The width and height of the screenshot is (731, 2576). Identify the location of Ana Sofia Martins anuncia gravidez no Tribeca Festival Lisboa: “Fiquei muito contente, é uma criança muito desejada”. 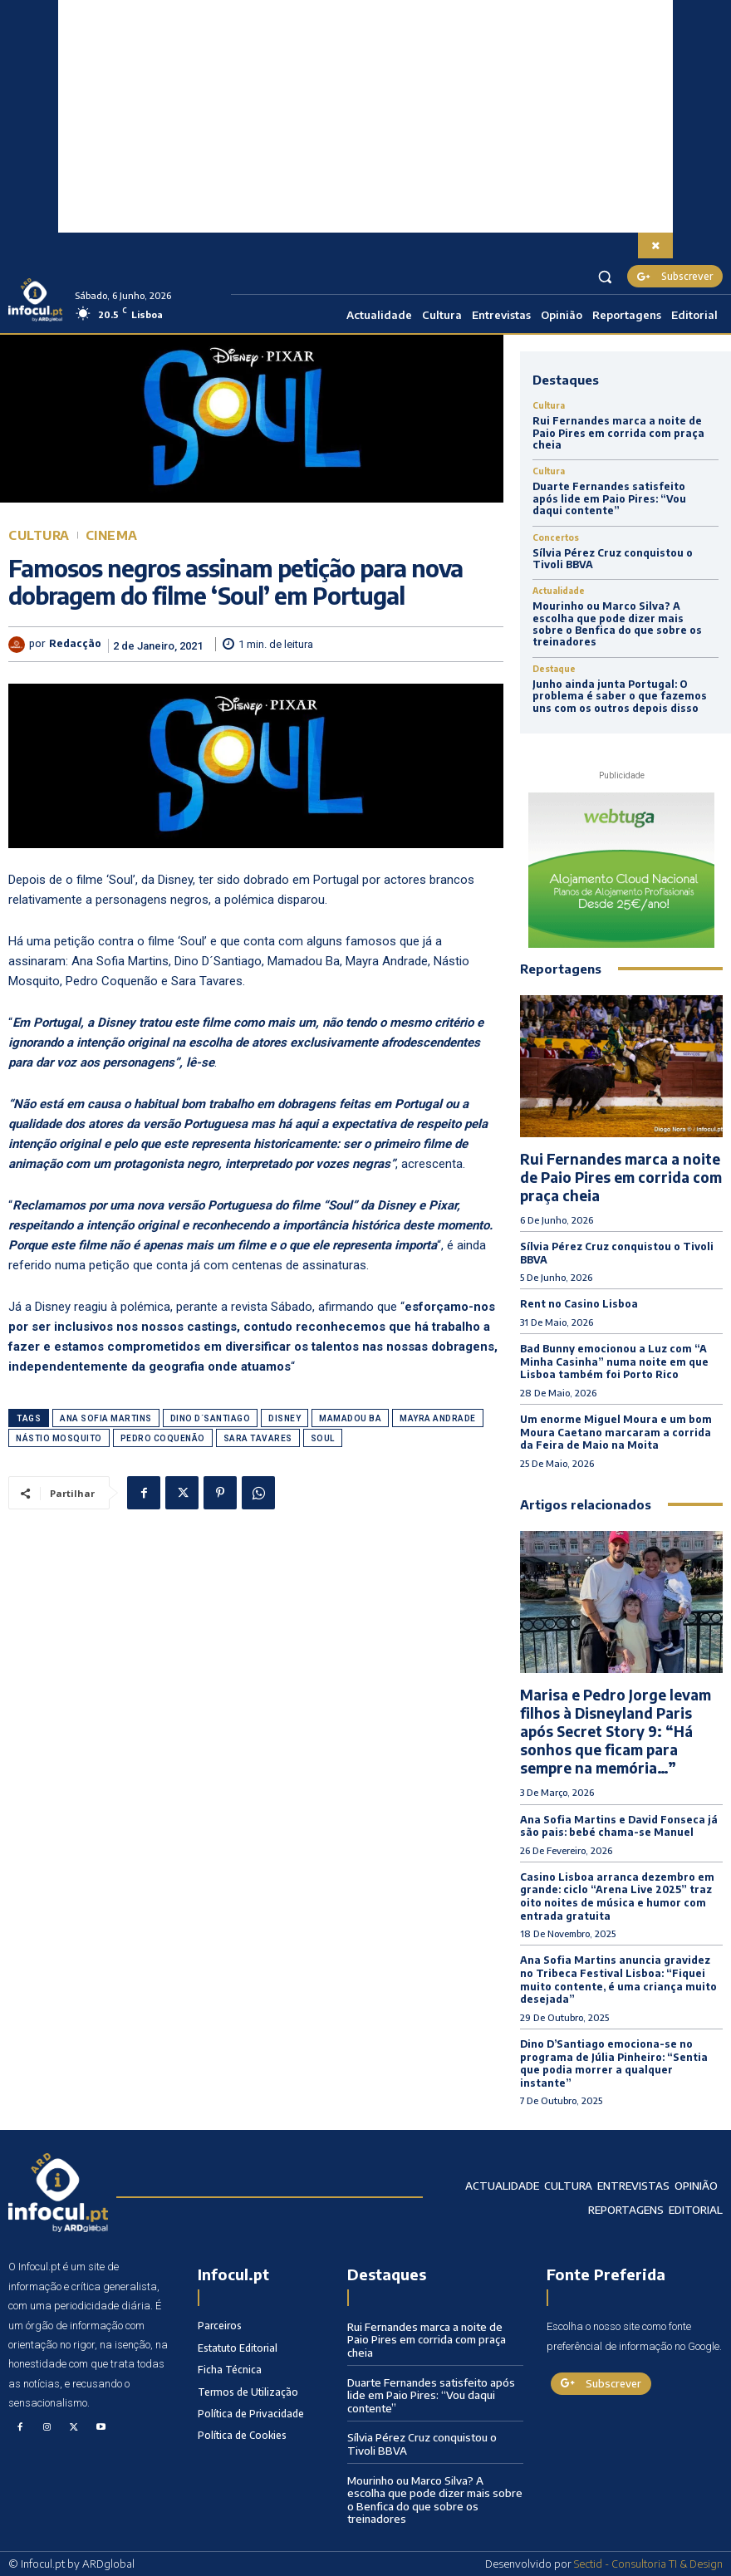
(618, 1979).